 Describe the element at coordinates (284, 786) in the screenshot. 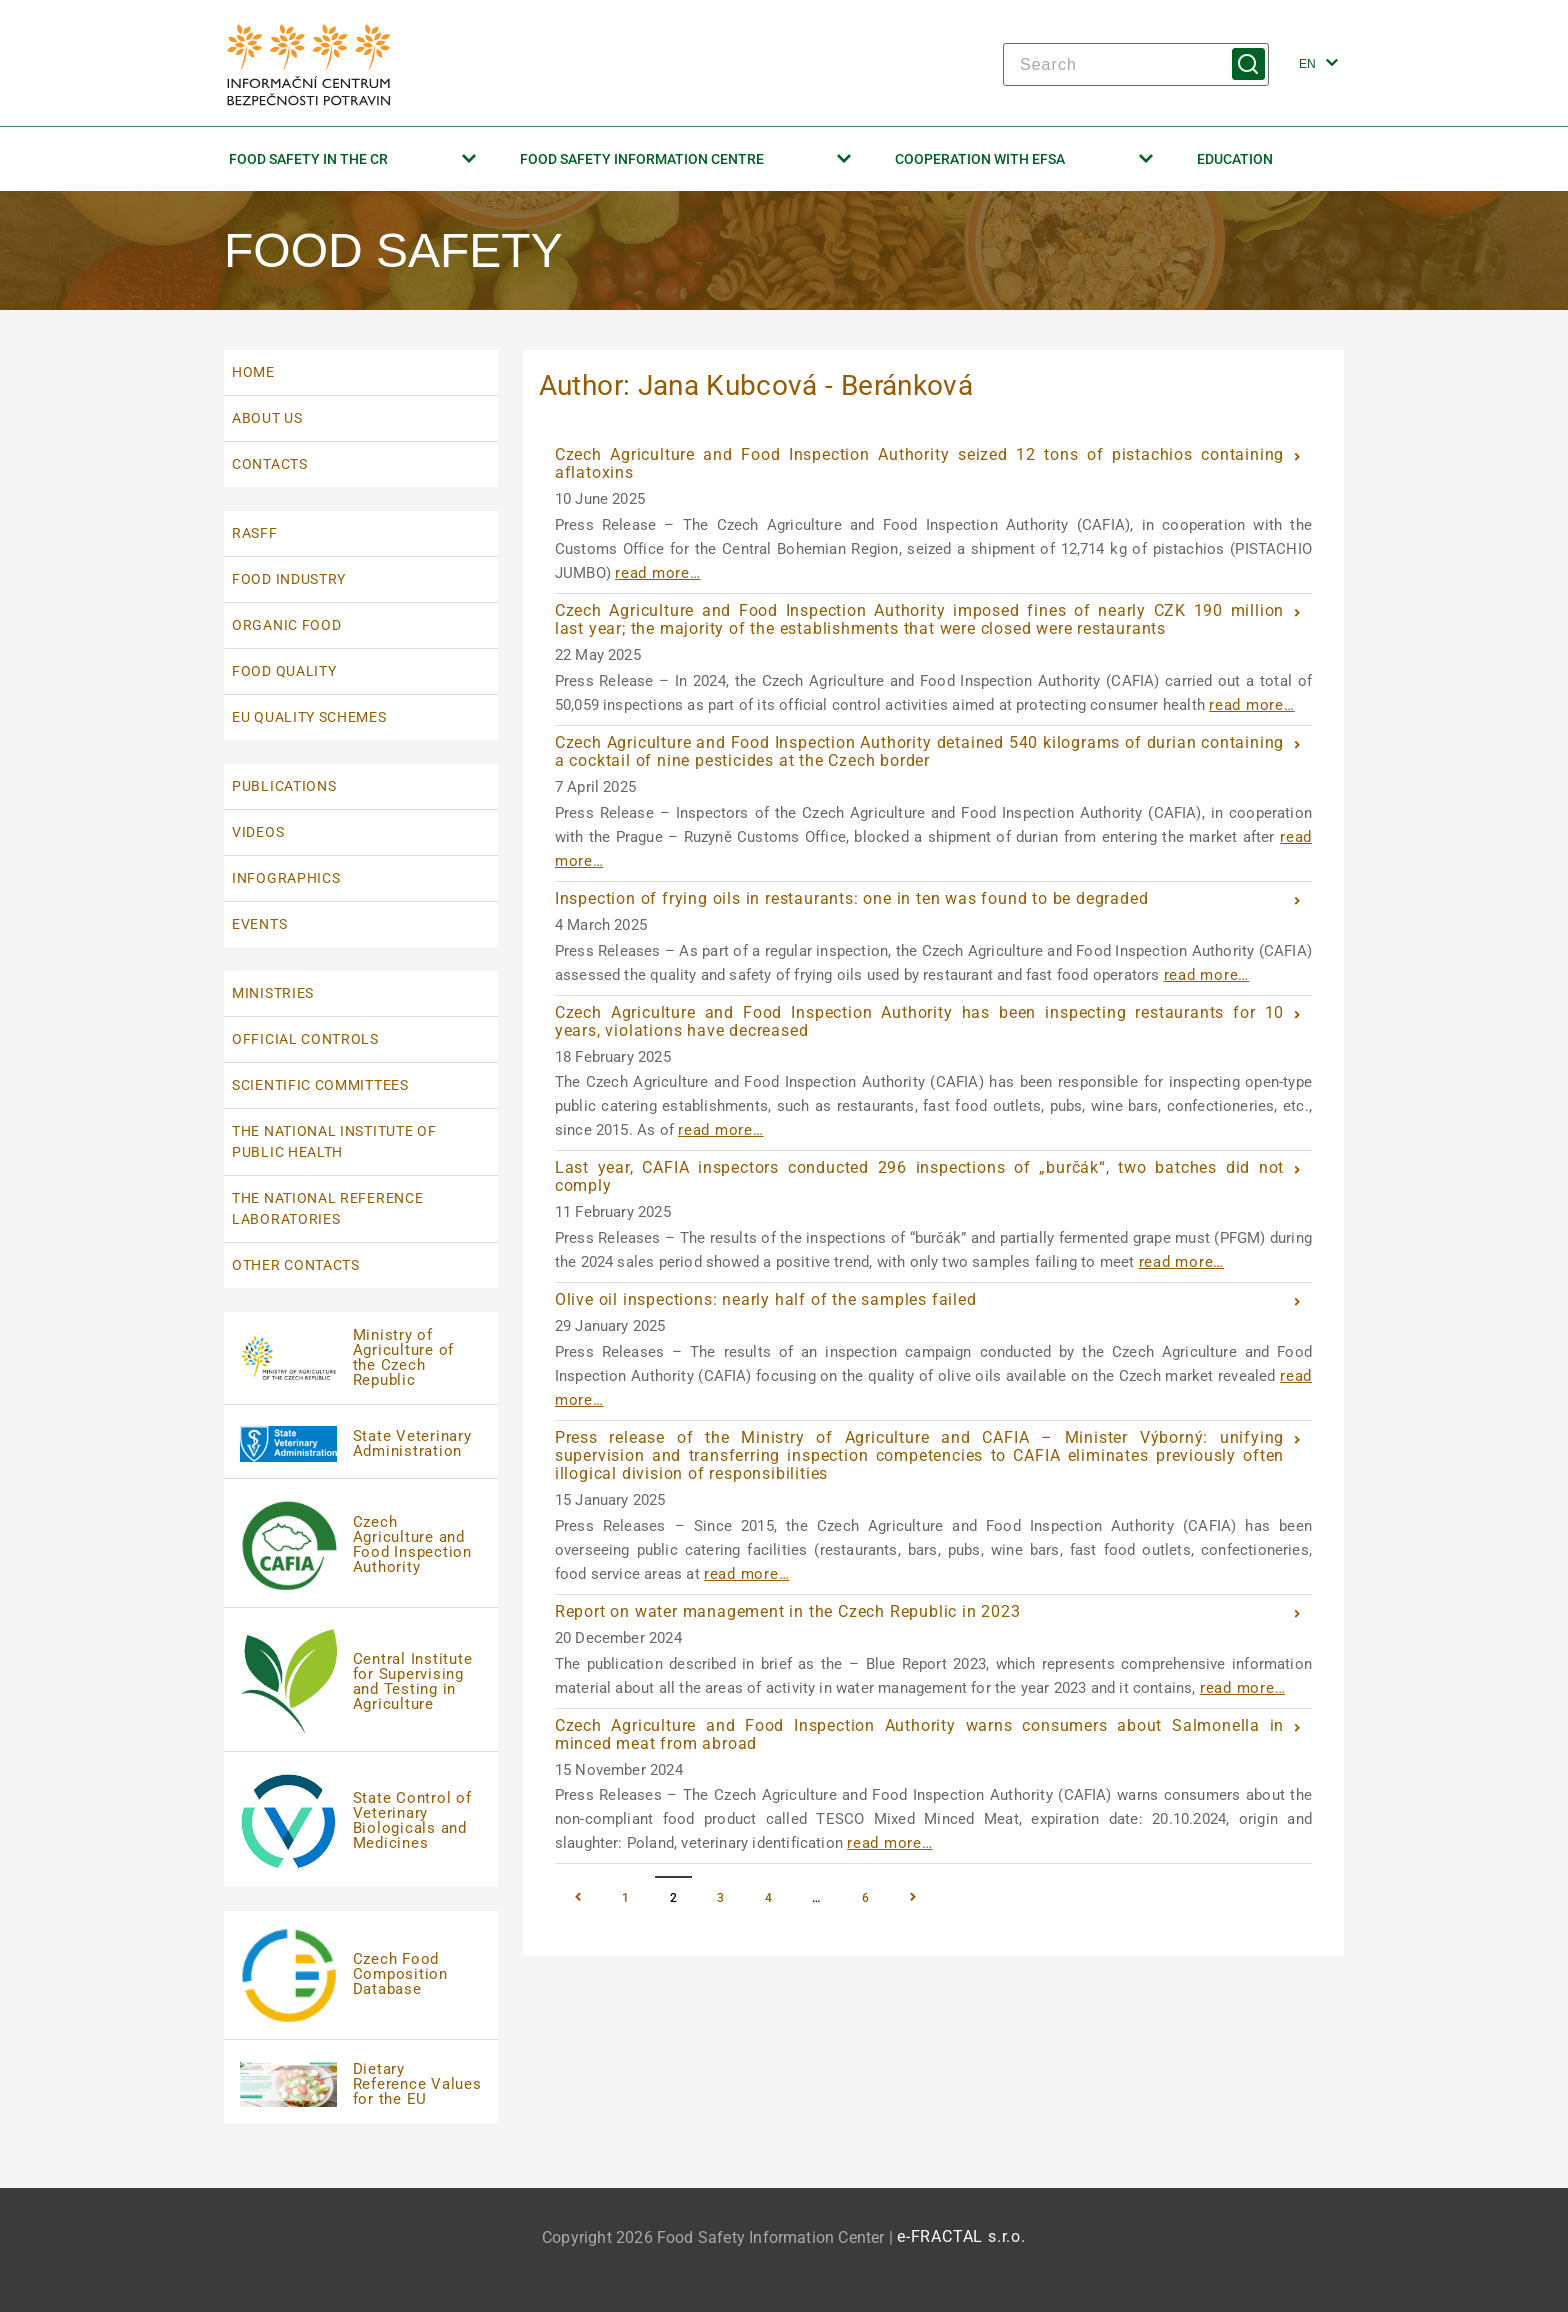

I see `Publications [Publications | externí odkaz na www.bezpecnostpotravin.cz]` at that location.